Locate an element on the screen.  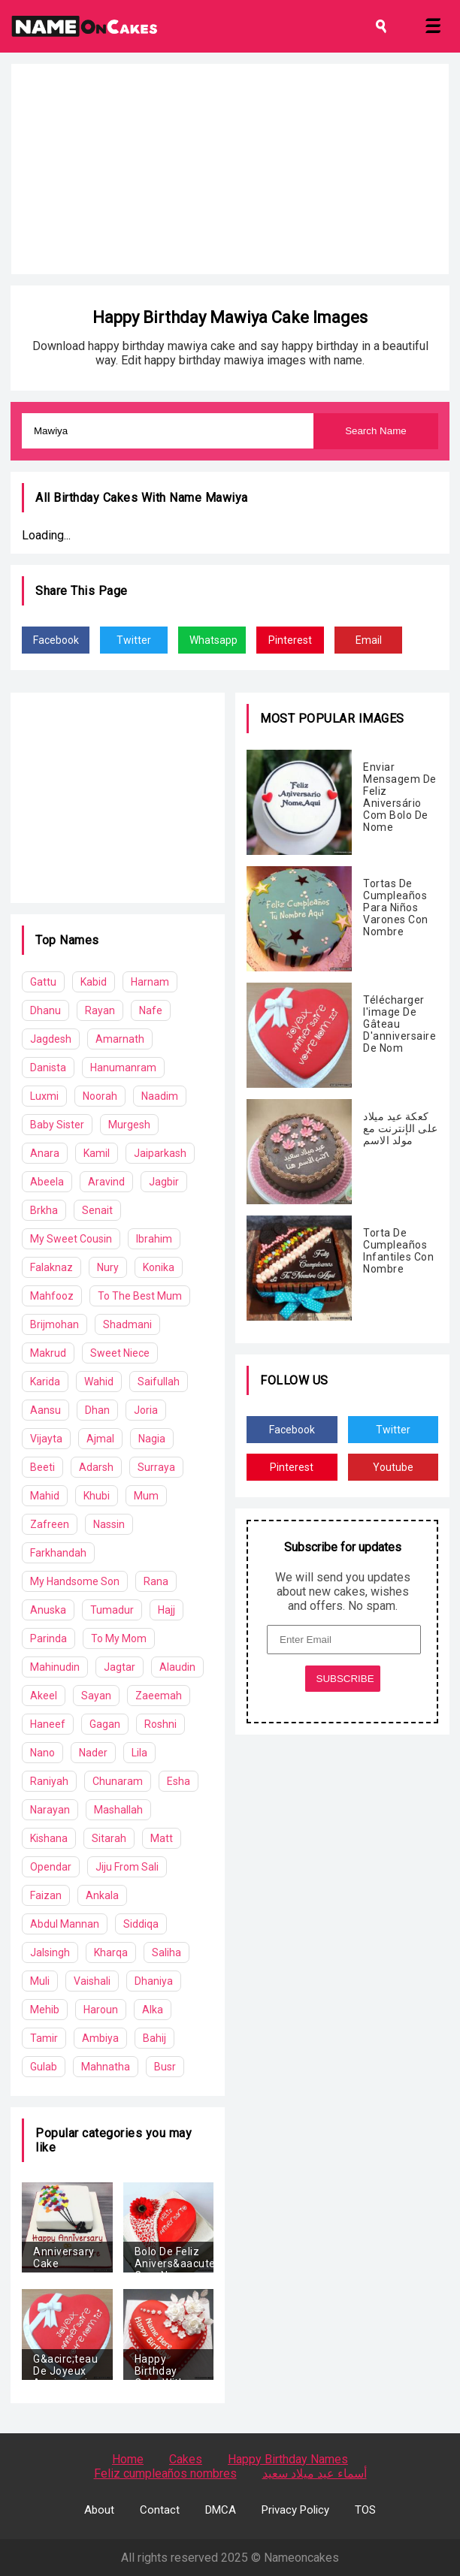
Mahfooz is located at coordinates (52, 1296).